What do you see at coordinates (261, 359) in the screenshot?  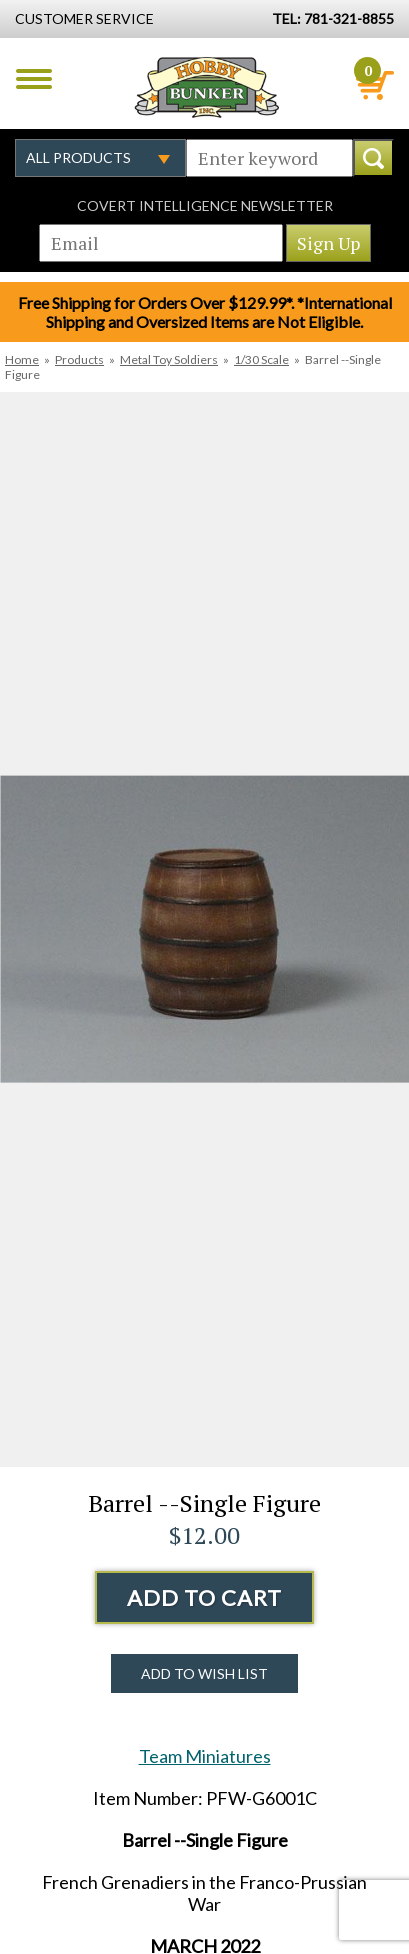 I see `1/30 Scale` at bounding box center [261, 359].